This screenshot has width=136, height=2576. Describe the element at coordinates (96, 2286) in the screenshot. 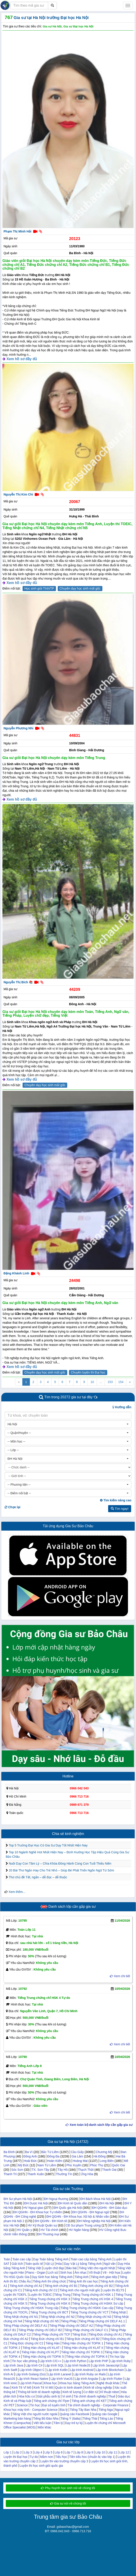

I see `Tiếng Anh chứng chỉ B2` at that location.